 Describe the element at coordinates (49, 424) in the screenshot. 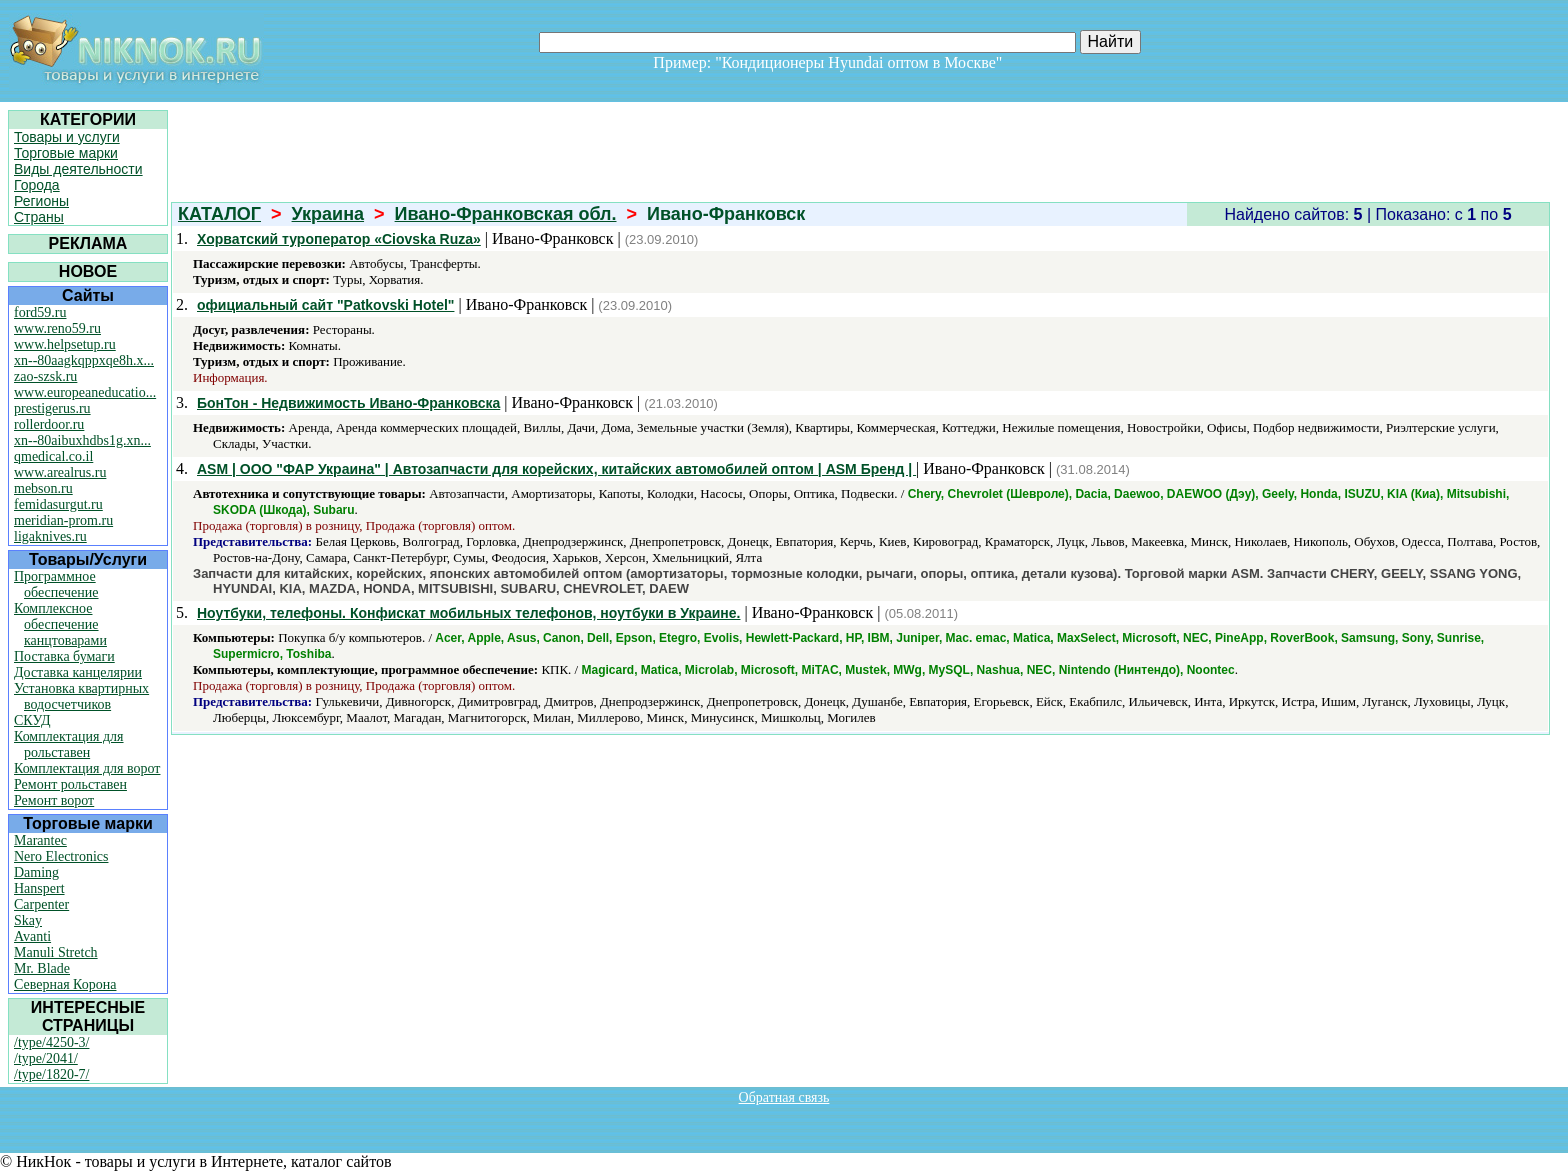

I see `rollerdoor.ru` at that location.